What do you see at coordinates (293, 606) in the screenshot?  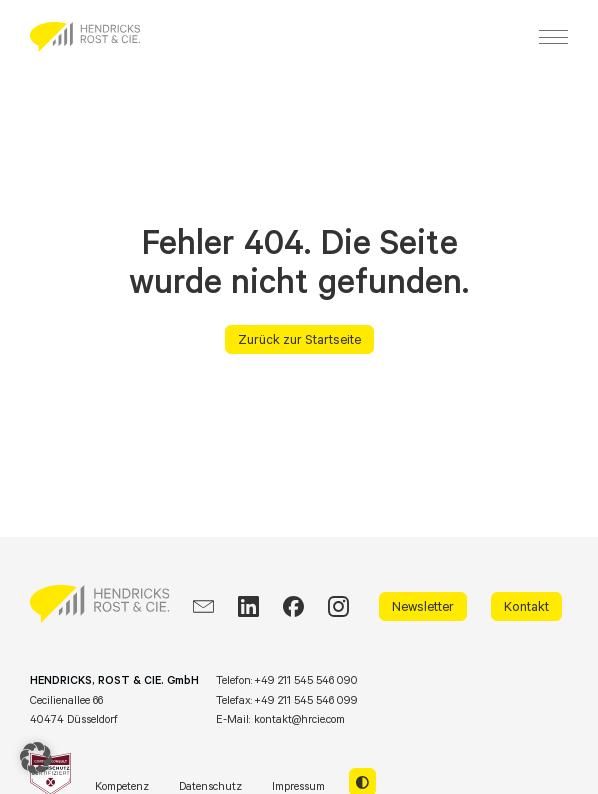 I see `[Facebook]` at bounding box center [293, 606].